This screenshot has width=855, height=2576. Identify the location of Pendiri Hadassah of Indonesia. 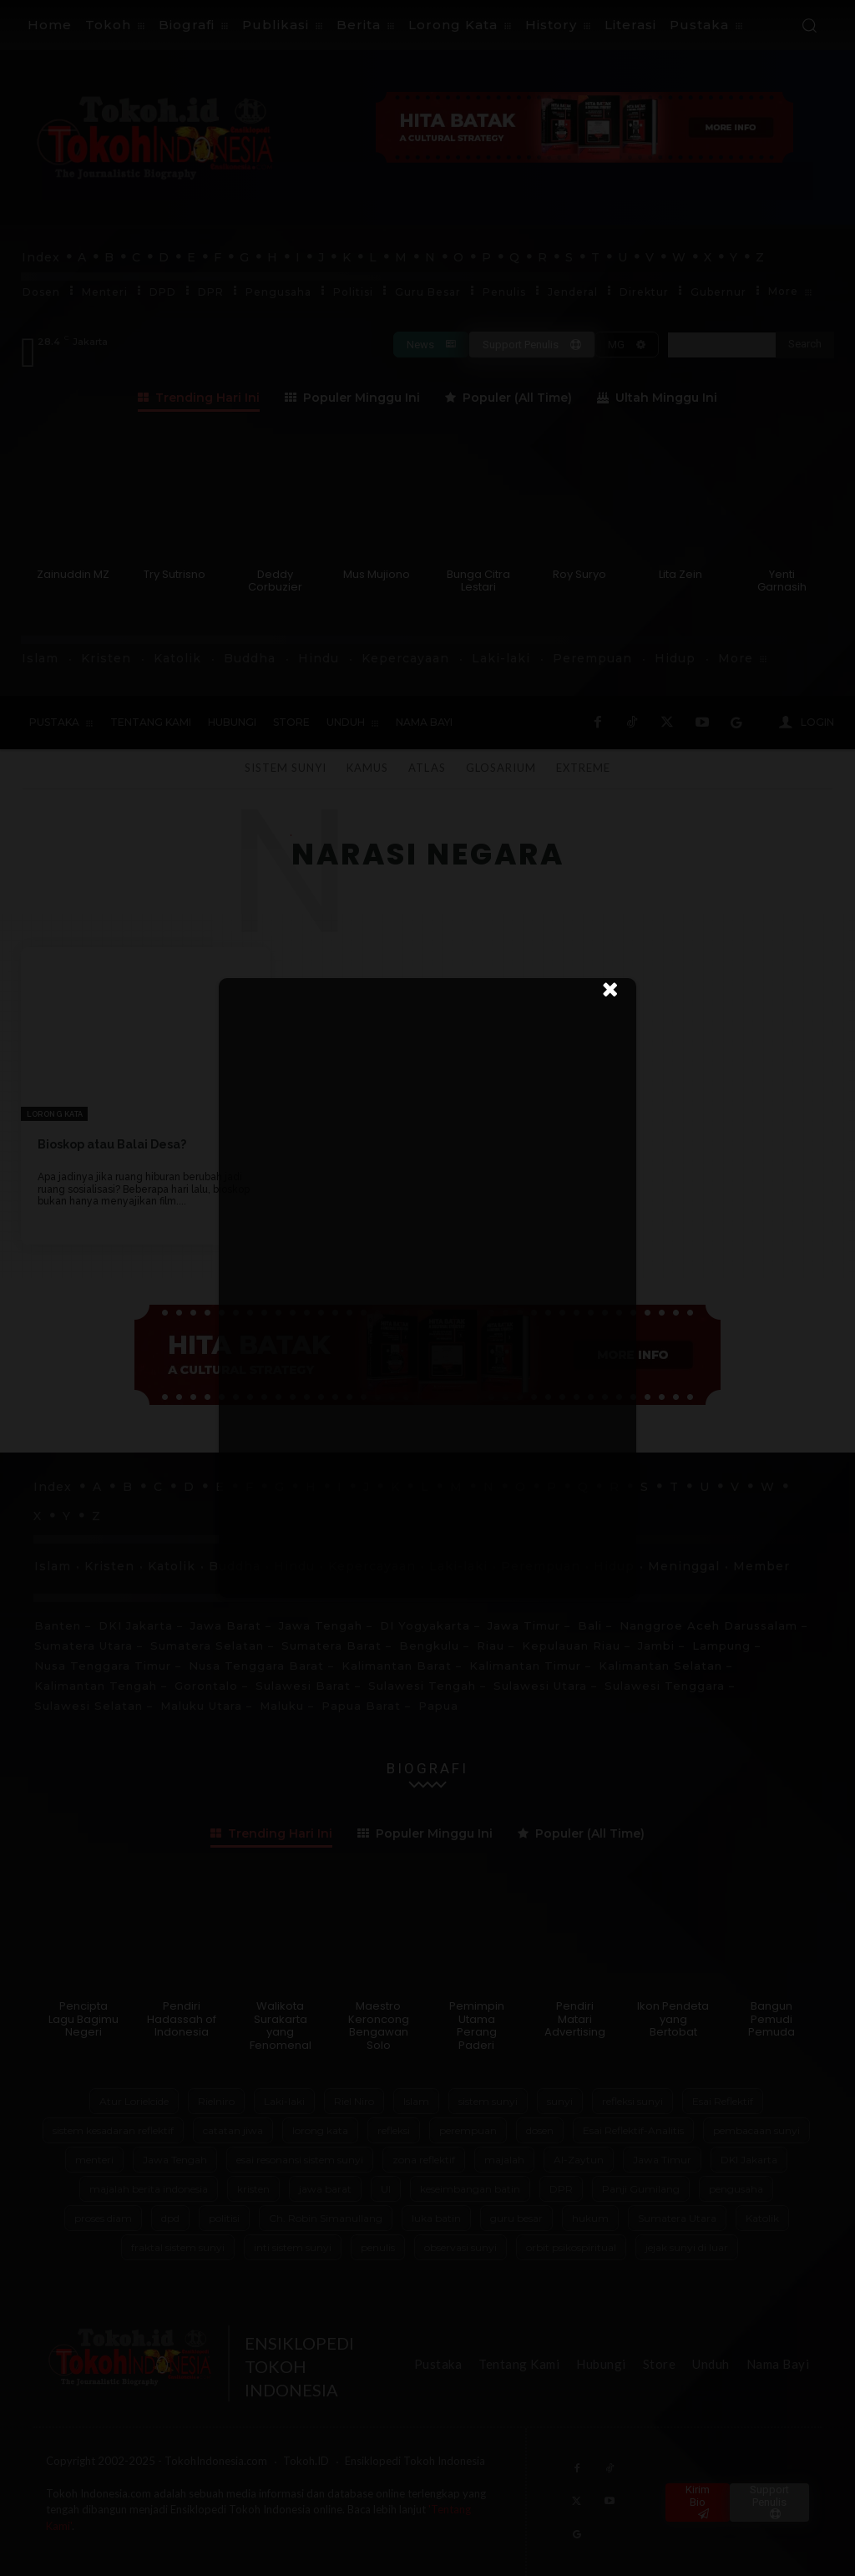
(181, 2019).